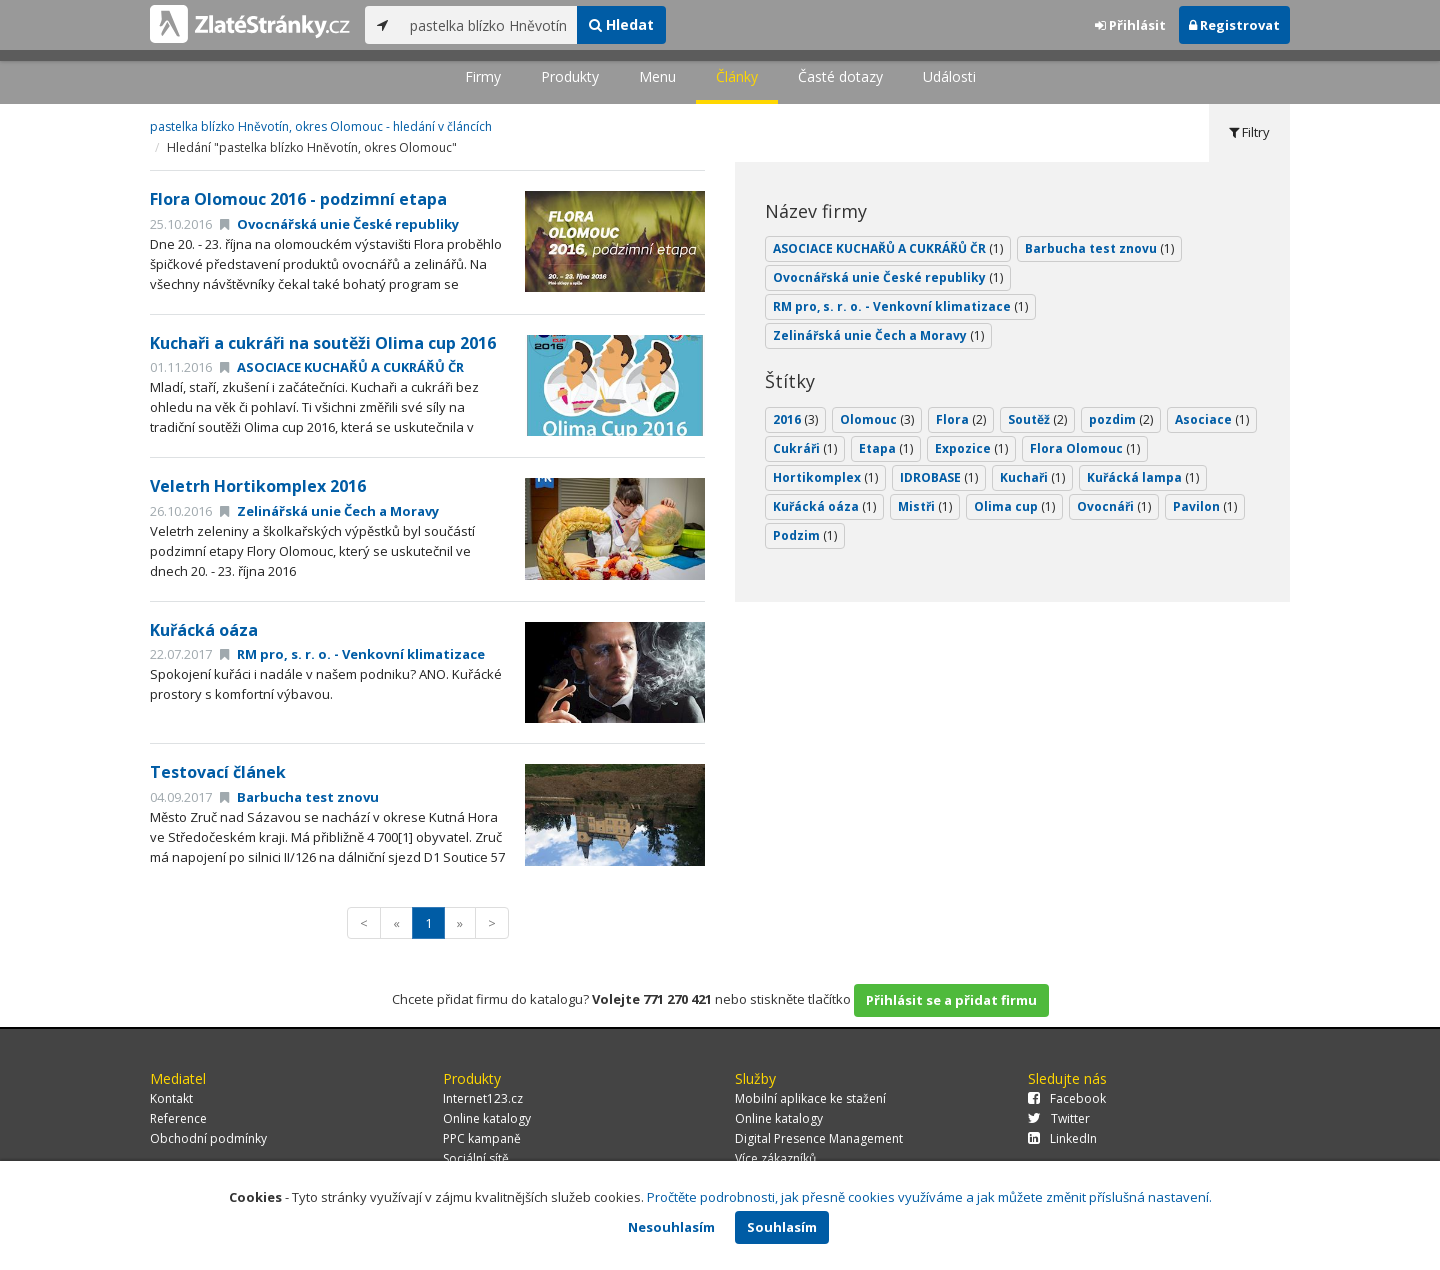 This screenshot has width=1440, height=1270. What do you see at coordinates (342, 367) in the screenshot?
I see `ASOCIACE KUCHAŘŮ A CUKRÁŘŮ ČR` at bounding box center [342, 367].